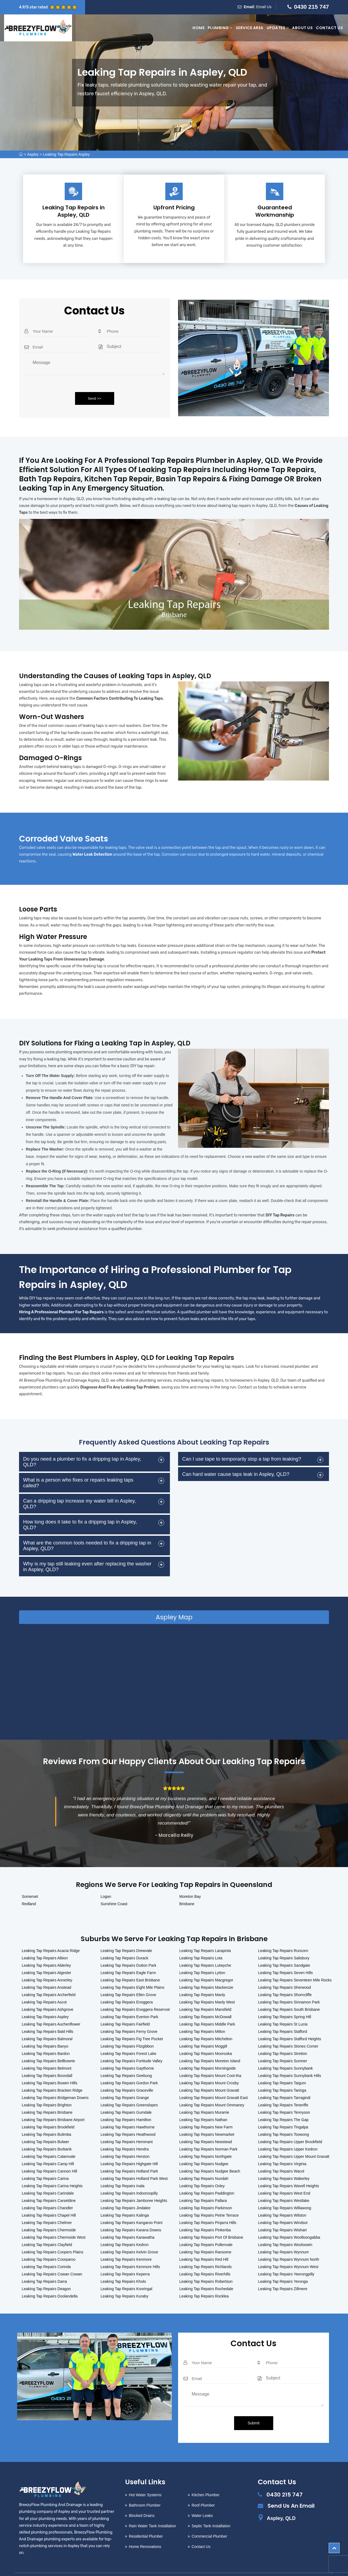 This screenshot has height=2576, width=348. I want to click on Leaking Tap Repairs Wakerley, so click(283, 2162).